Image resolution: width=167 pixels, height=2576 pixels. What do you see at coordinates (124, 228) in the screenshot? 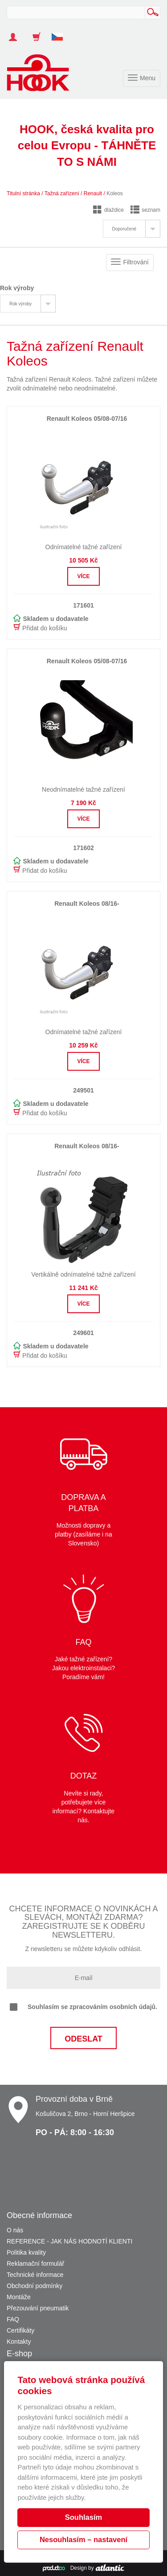
I see `Doporučené` at bounding box center [124, 228].